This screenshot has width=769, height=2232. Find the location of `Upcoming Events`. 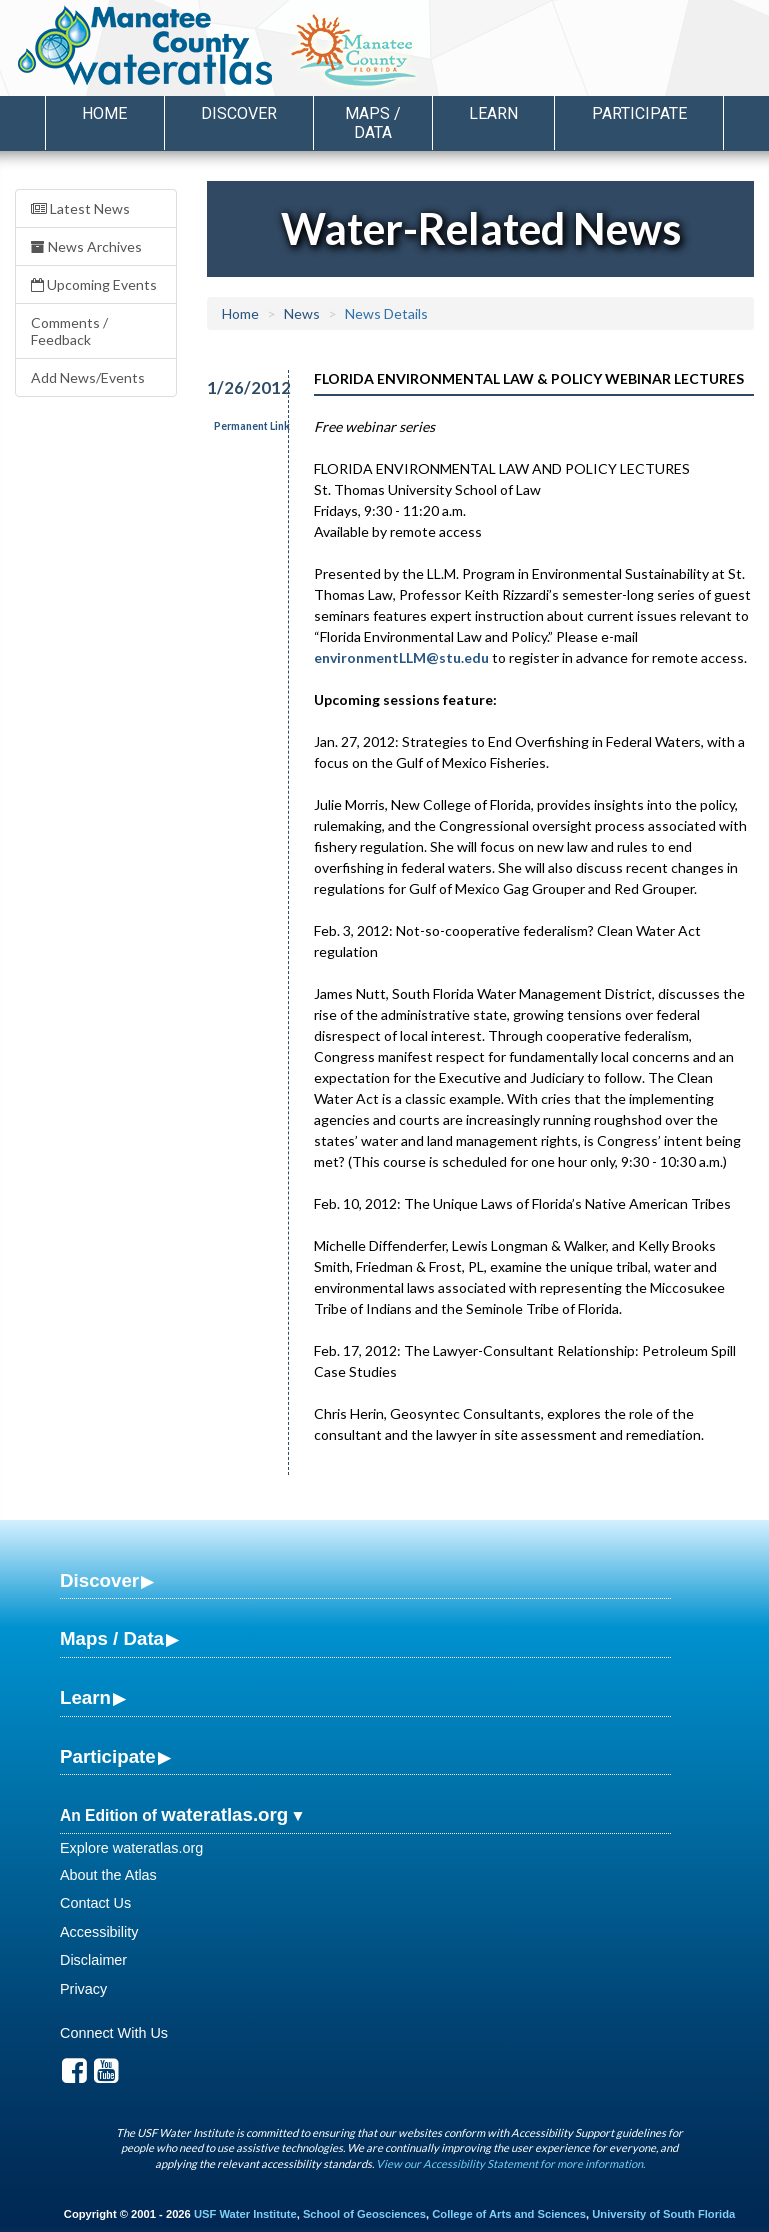

Upcoming Events is located at coordinates (94, 284).